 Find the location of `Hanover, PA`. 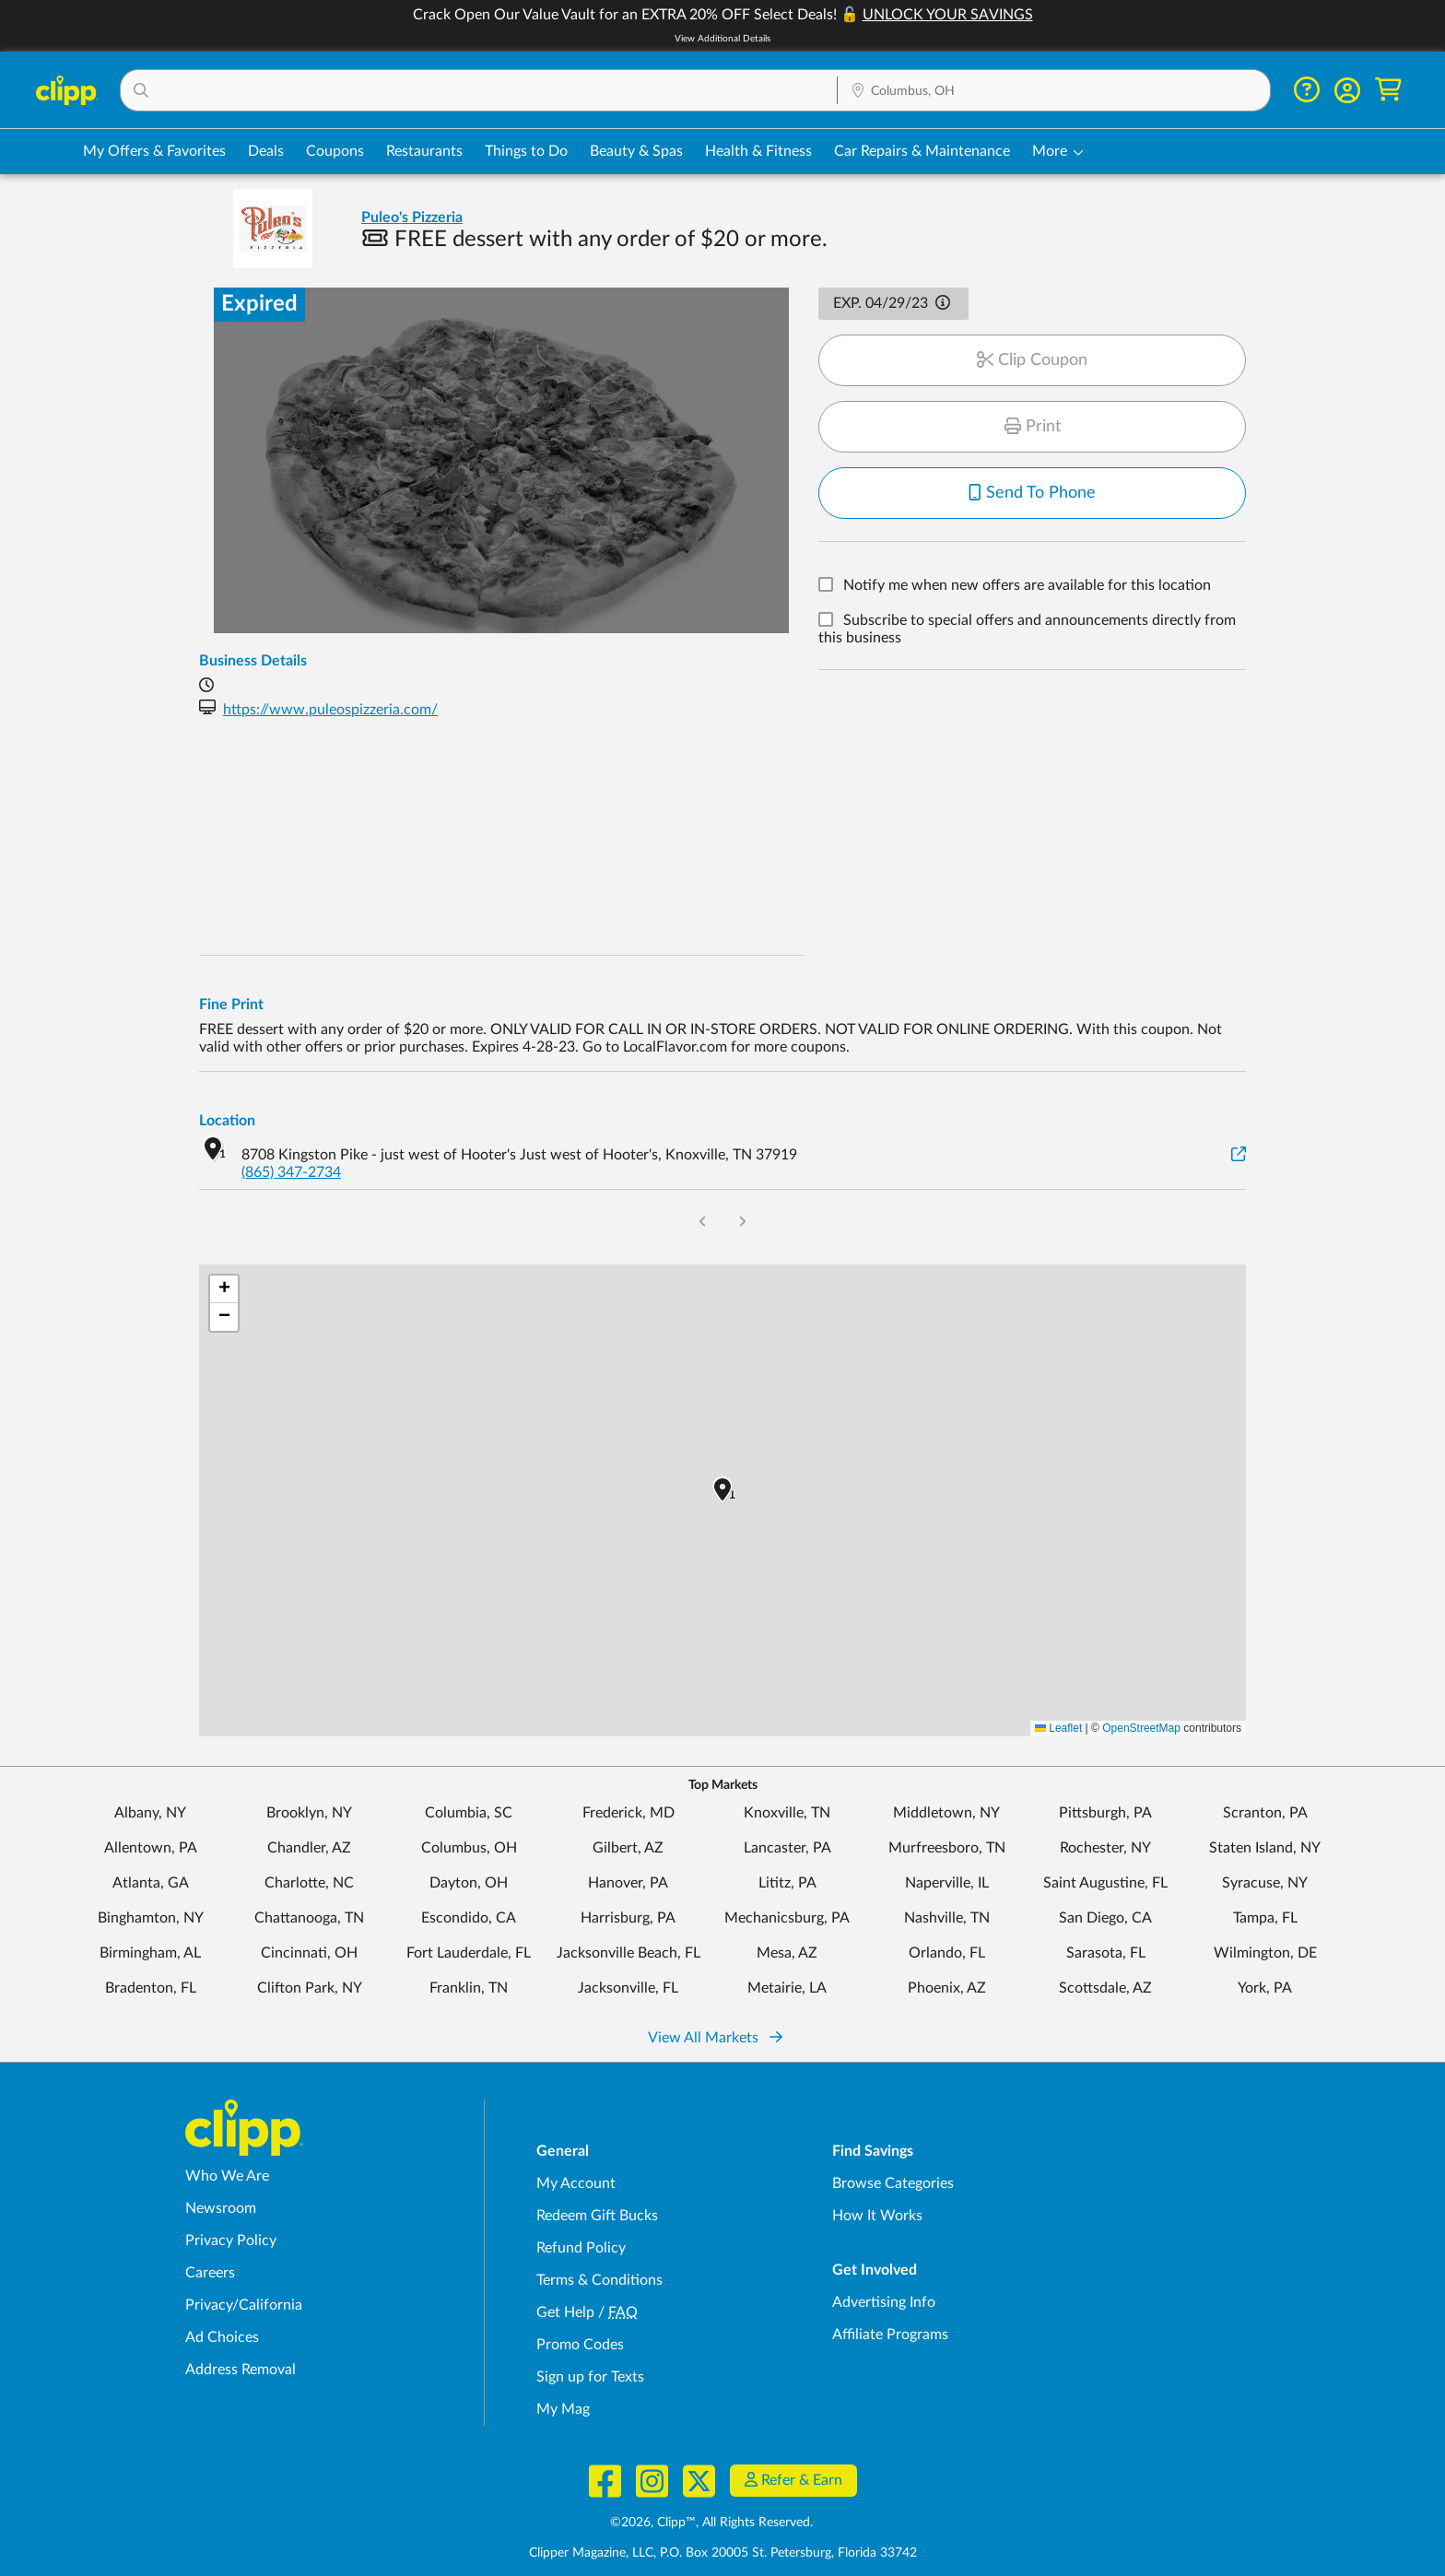

Hanover, PA is located at coordinates (628, 1883).